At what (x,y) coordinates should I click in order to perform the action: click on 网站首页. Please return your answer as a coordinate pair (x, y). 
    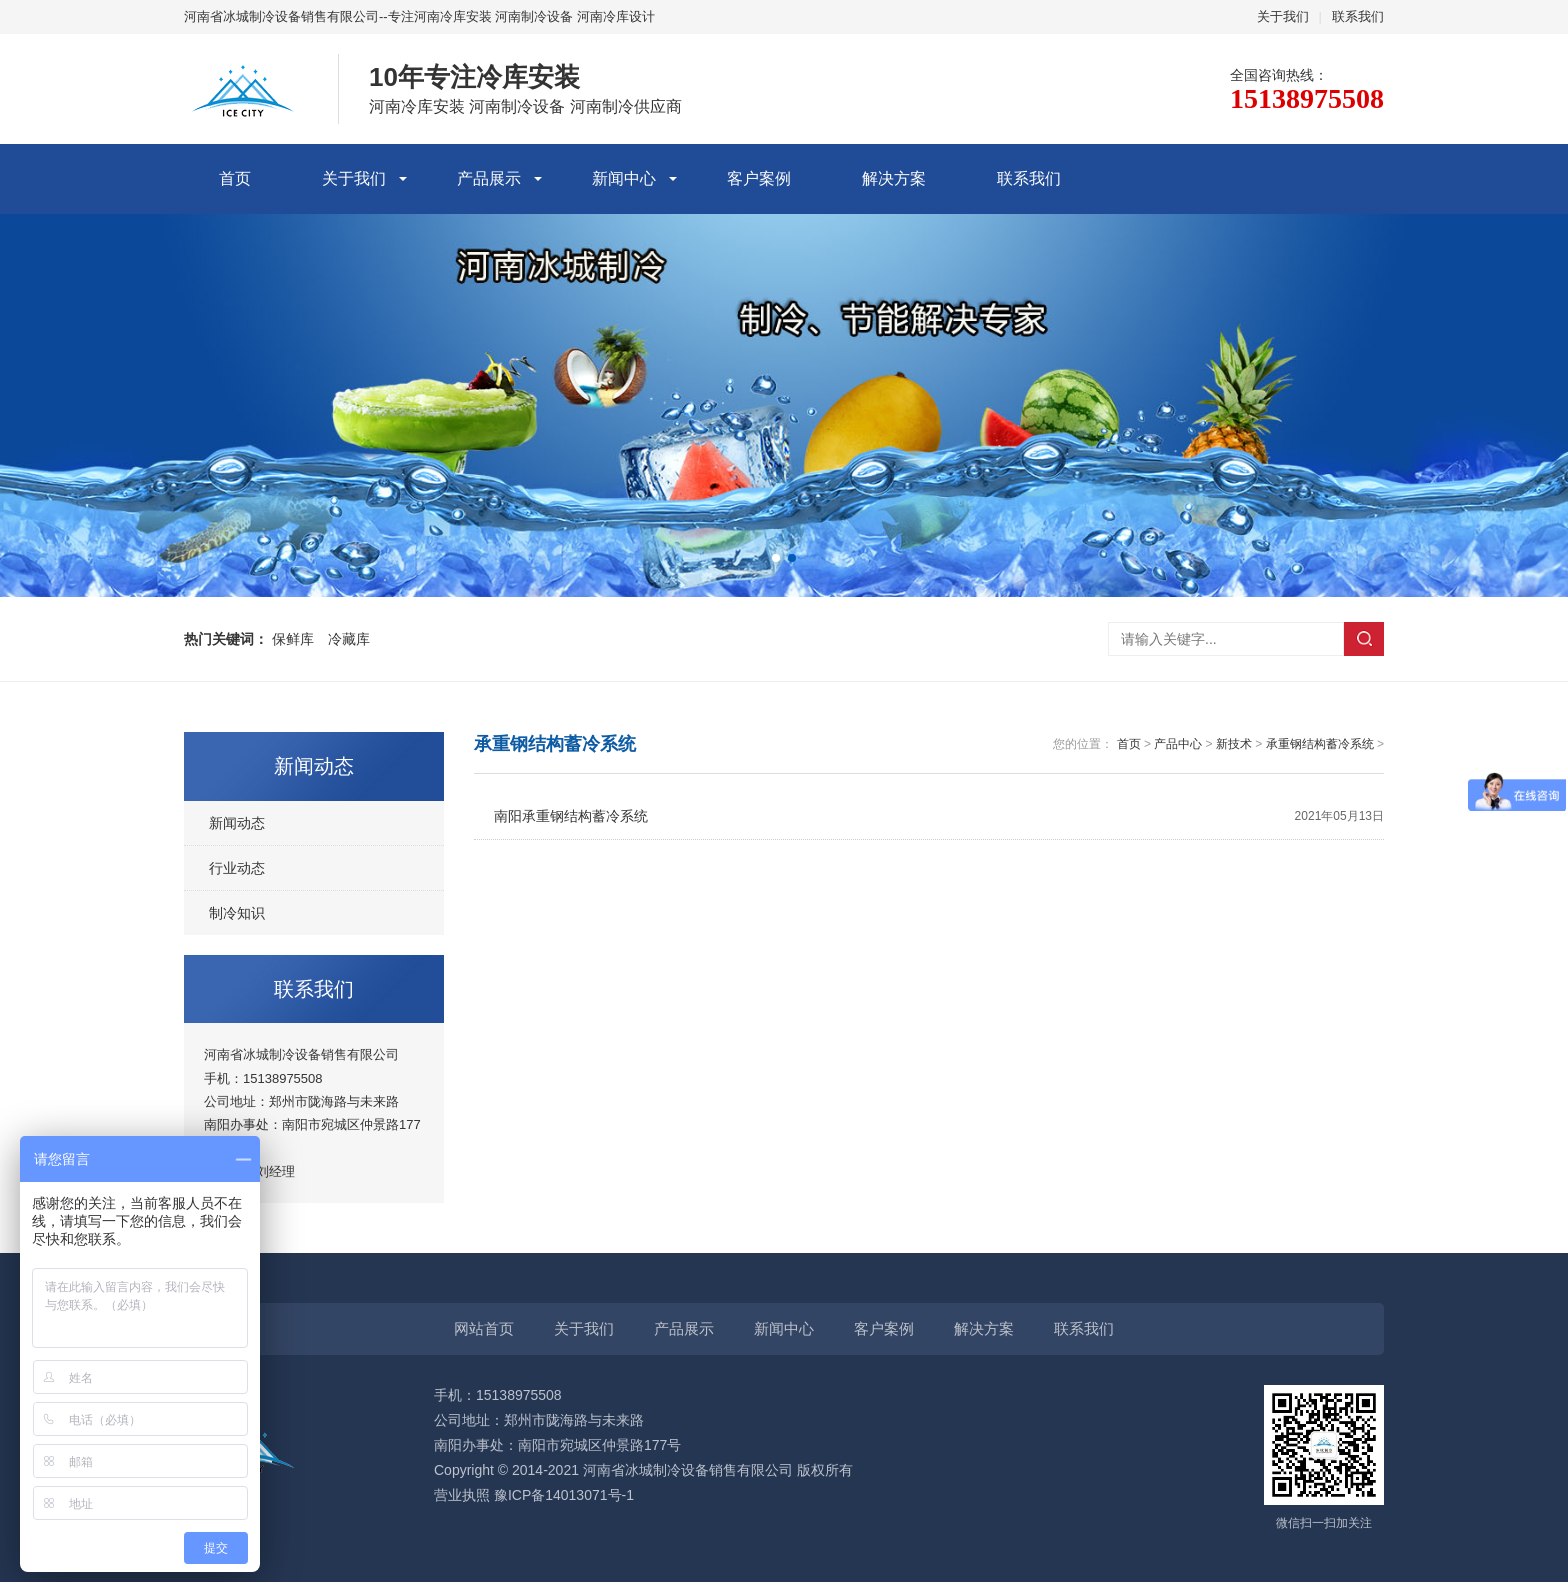
    Looking at the image, I should click on (484, 1328).